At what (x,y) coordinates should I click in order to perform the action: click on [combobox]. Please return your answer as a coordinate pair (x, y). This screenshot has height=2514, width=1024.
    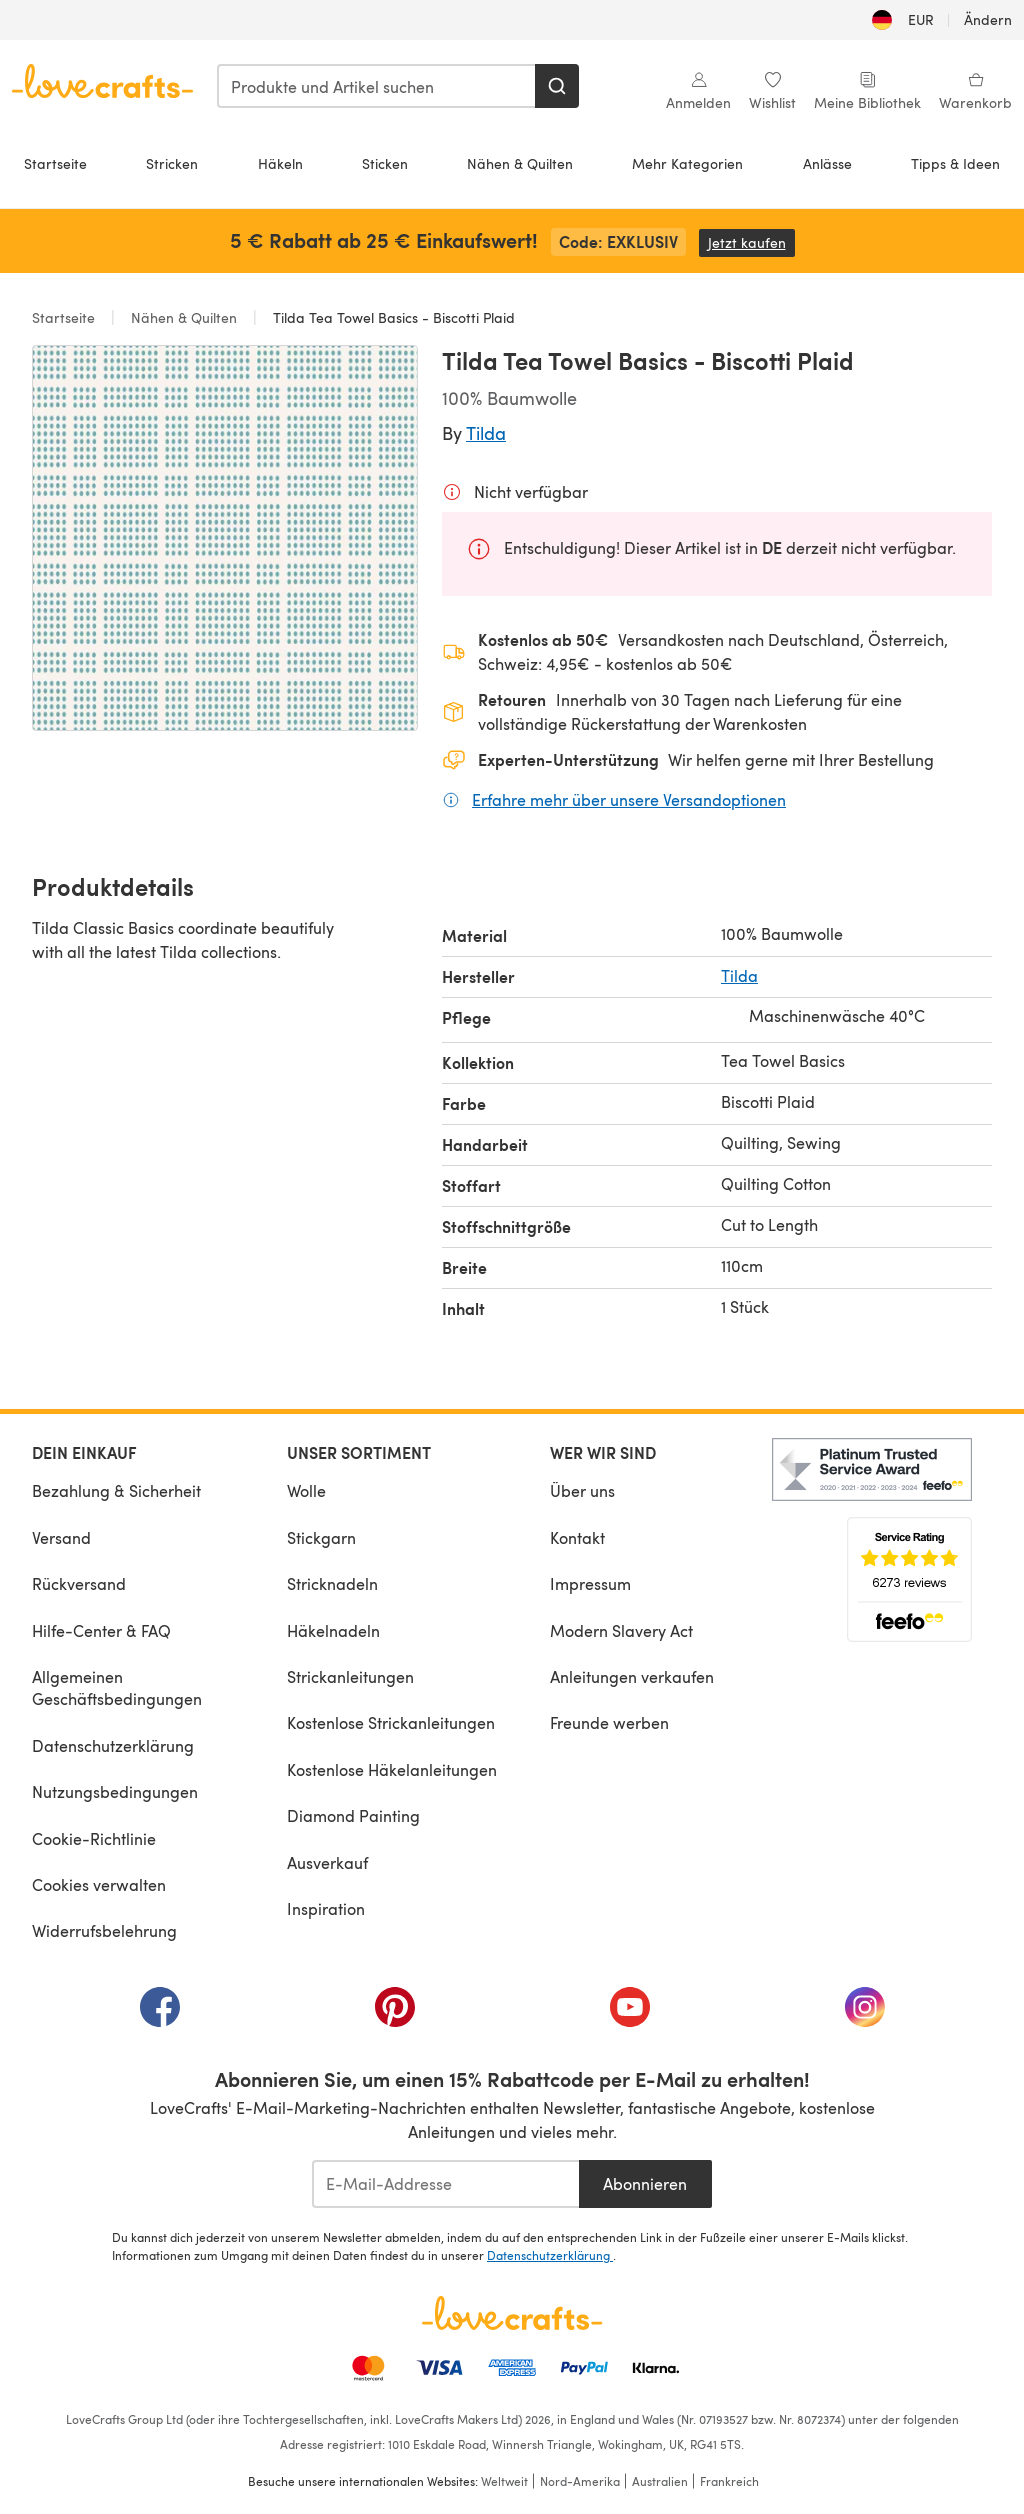
    Looking at the image, I should click on (377, 86).